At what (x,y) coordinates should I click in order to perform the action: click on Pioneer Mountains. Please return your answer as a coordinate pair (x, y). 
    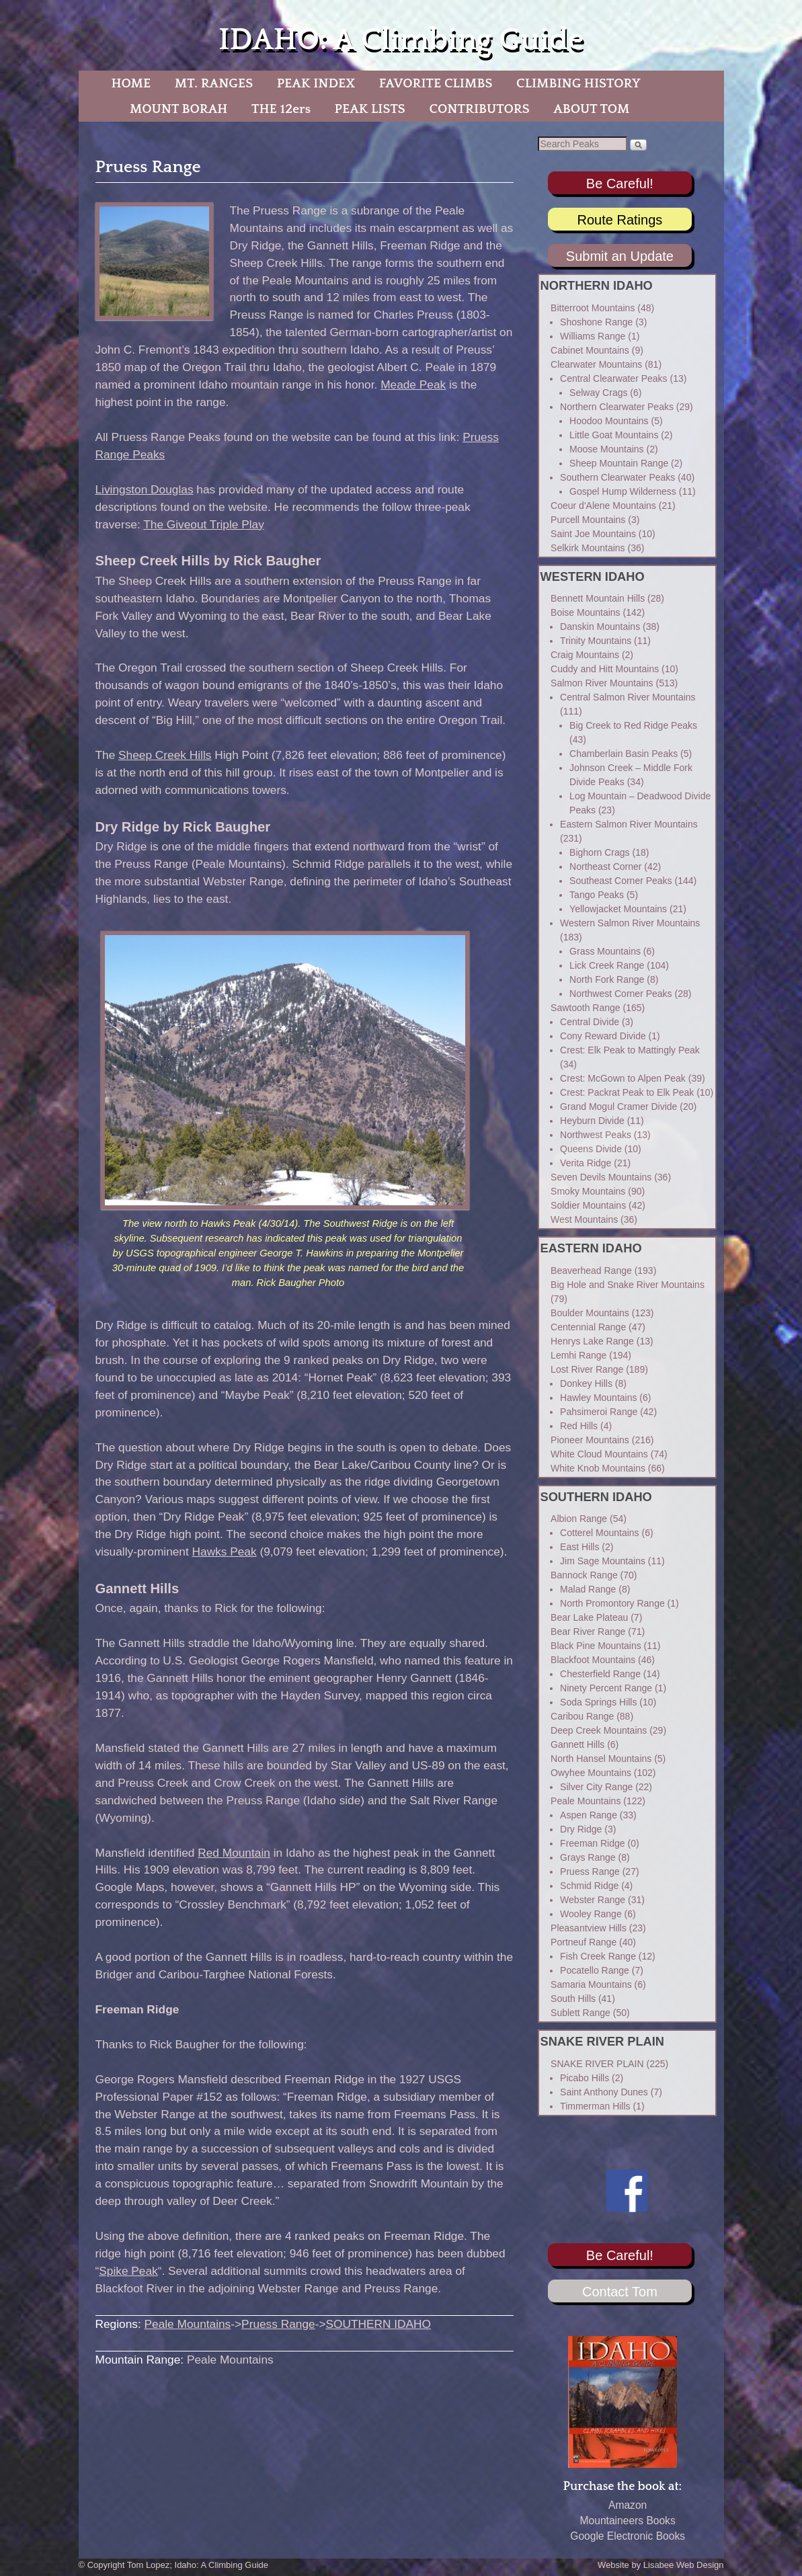
    Looking at the image, I should click on (590, 1440).